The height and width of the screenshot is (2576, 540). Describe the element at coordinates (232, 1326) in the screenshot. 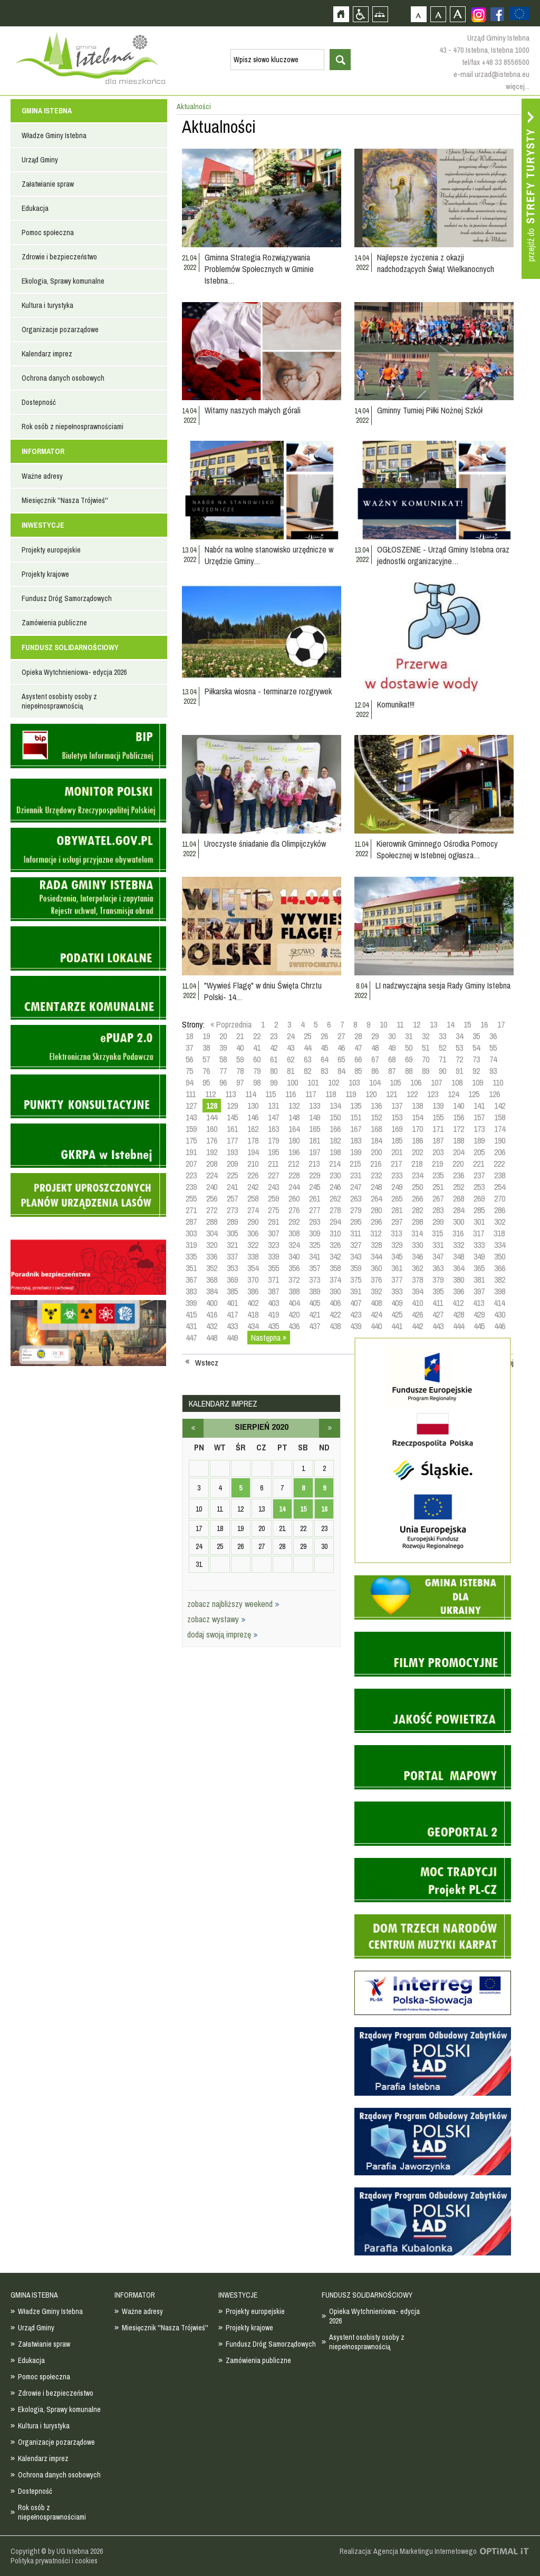

I see `433` at that location.